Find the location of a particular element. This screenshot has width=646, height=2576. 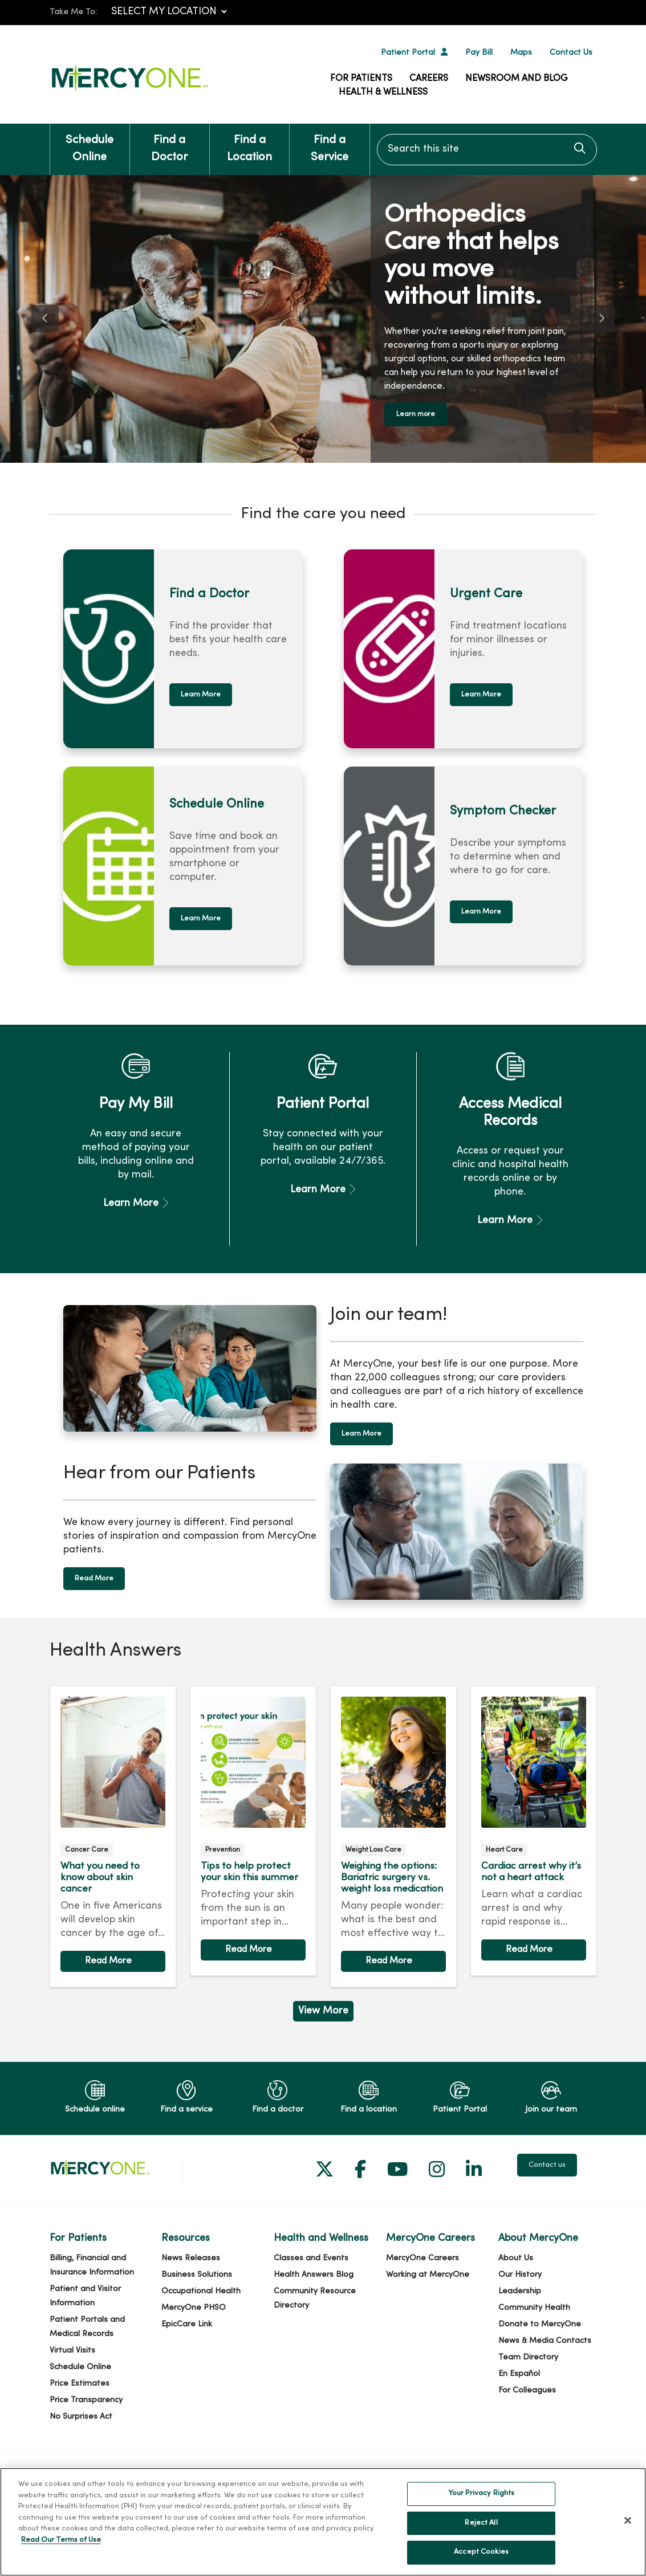

[Close] is located at coordinates (627, 2520).